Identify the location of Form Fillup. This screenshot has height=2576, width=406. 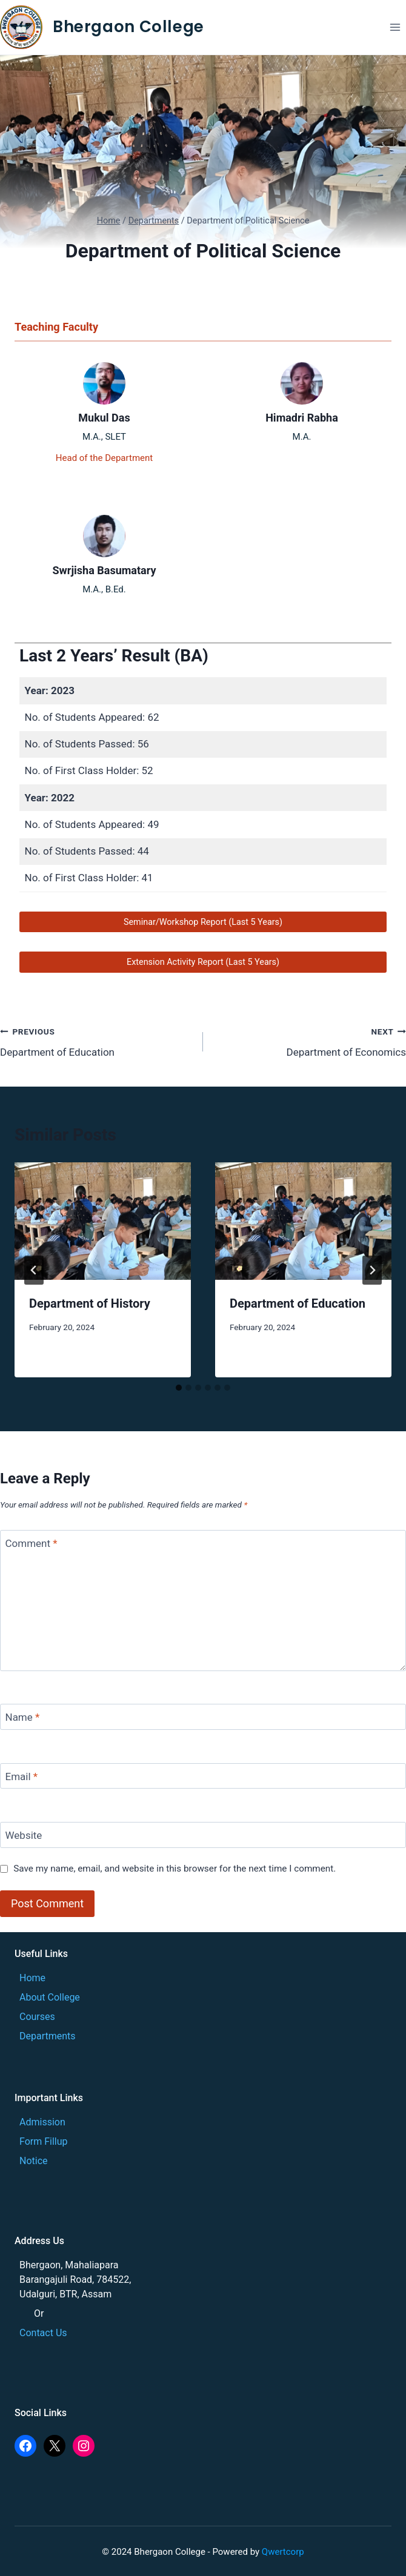
(43, 2141).